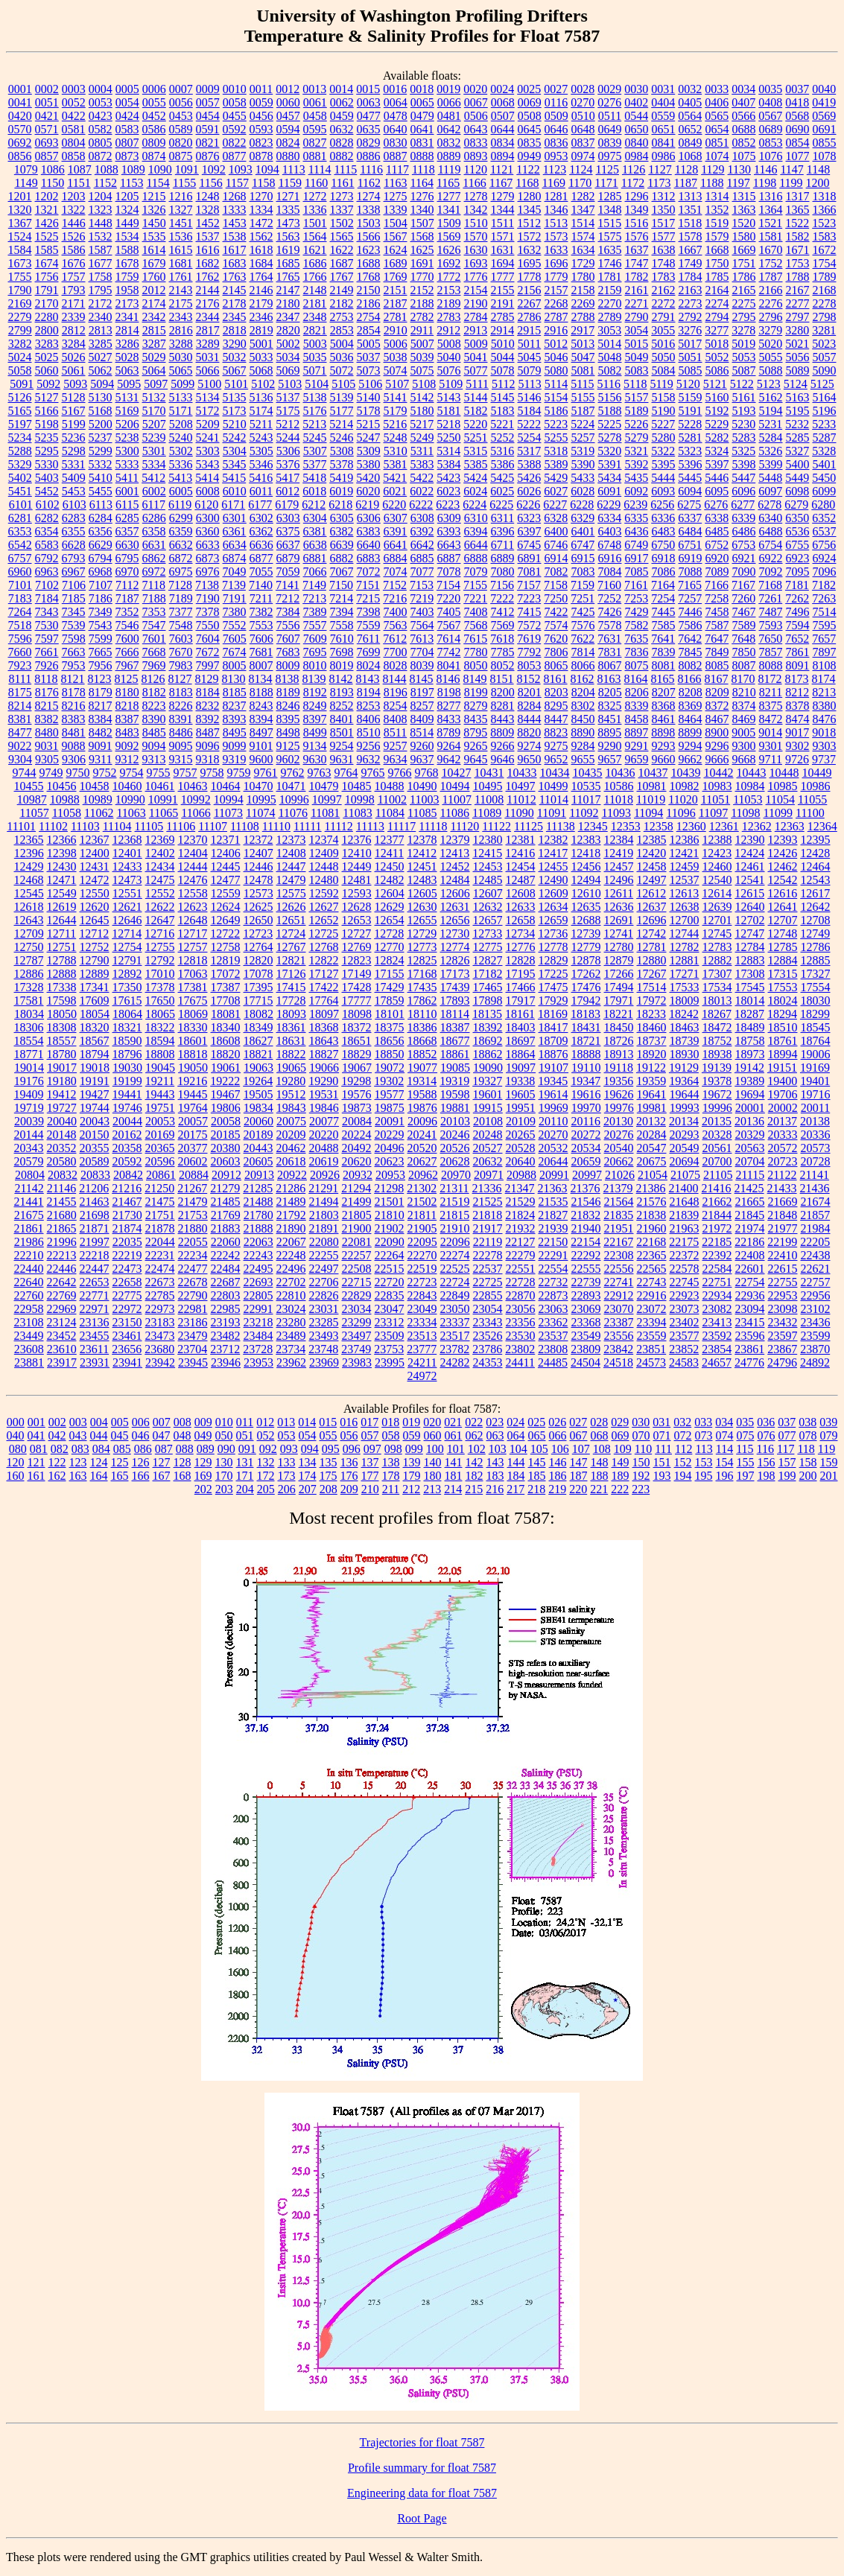 The height and width of the screenshot is (2576, 844). What do you see at coordinates (782, 1215) in the screenshot?
I see `21848` at bounding box center [782, 1215].